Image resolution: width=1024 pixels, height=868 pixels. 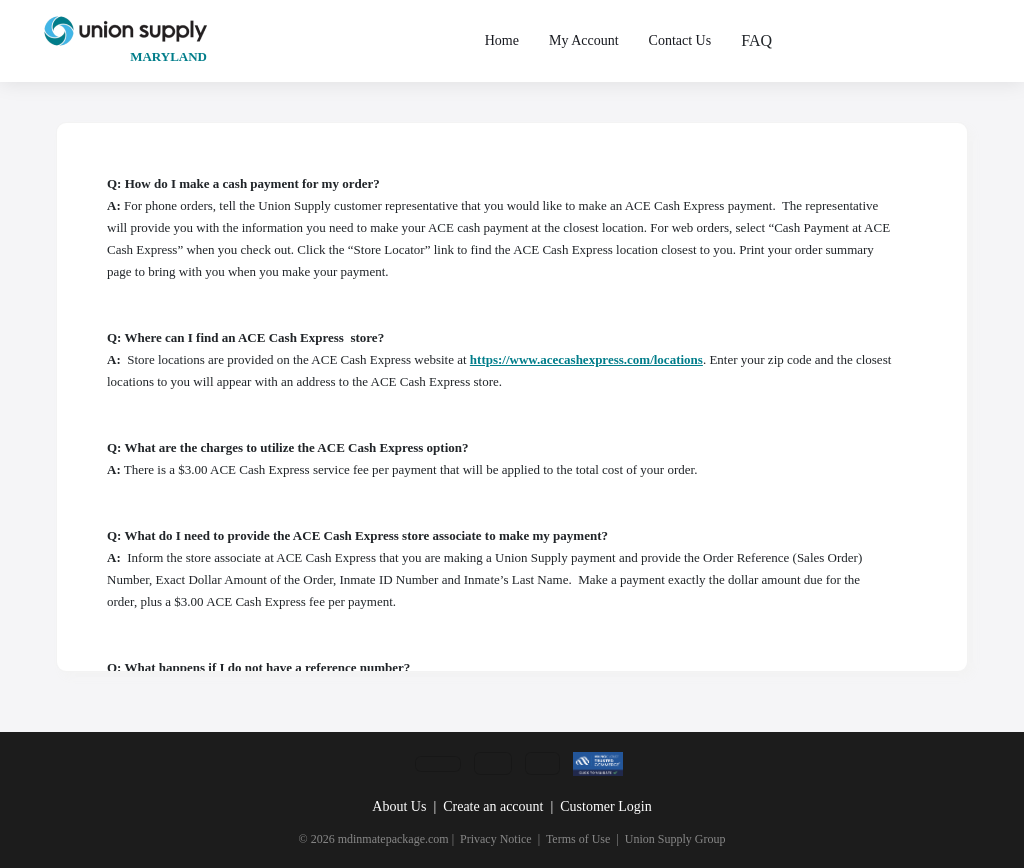 I want to click on Union Supply Group, so click(x=675, y=839).